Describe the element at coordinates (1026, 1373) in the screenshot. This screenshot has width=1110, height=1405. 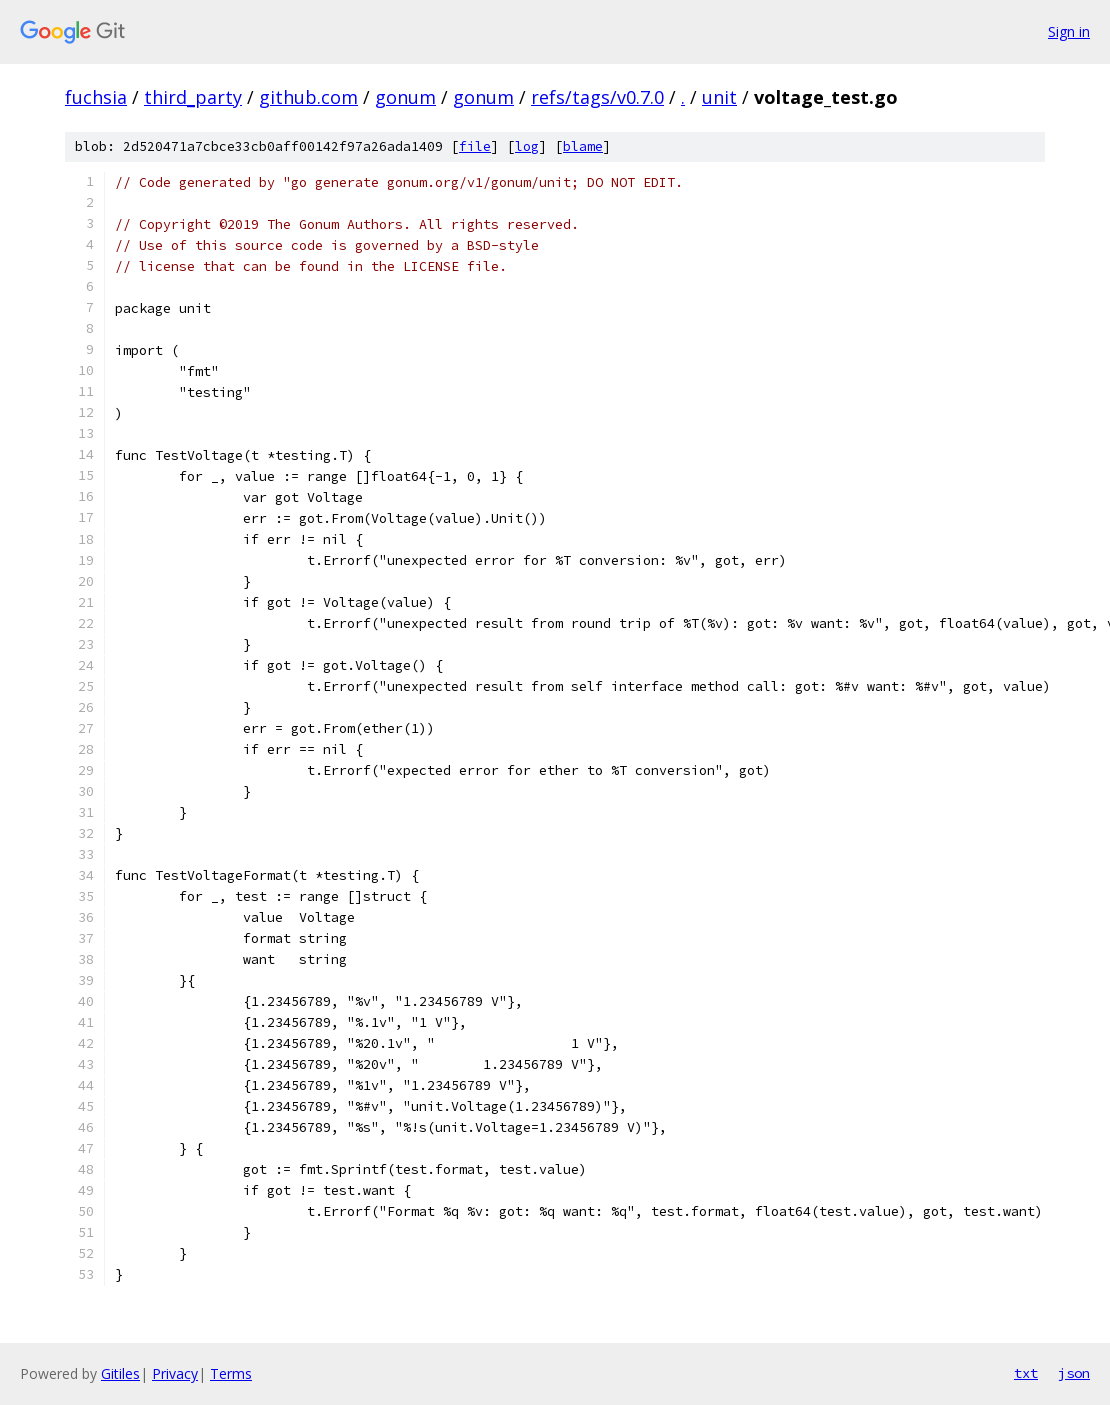
I see `txt` at that location.